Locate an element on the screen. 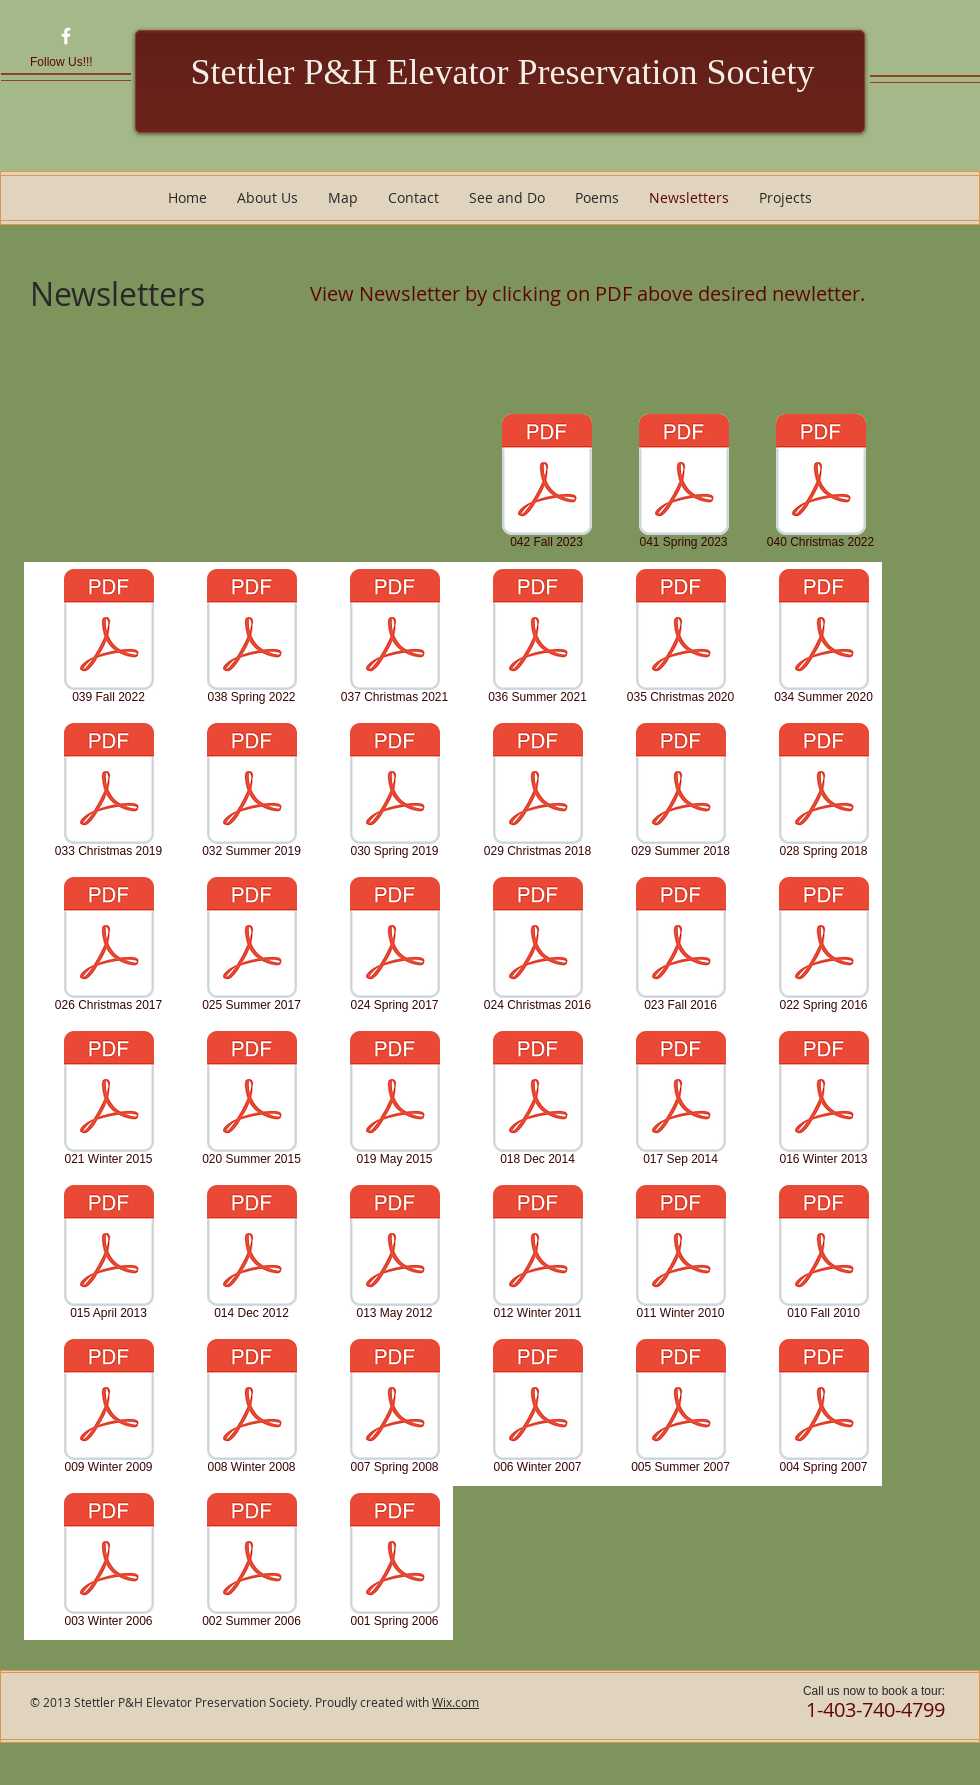  [041 Spring 2023] is located at coordinates (683, 484).